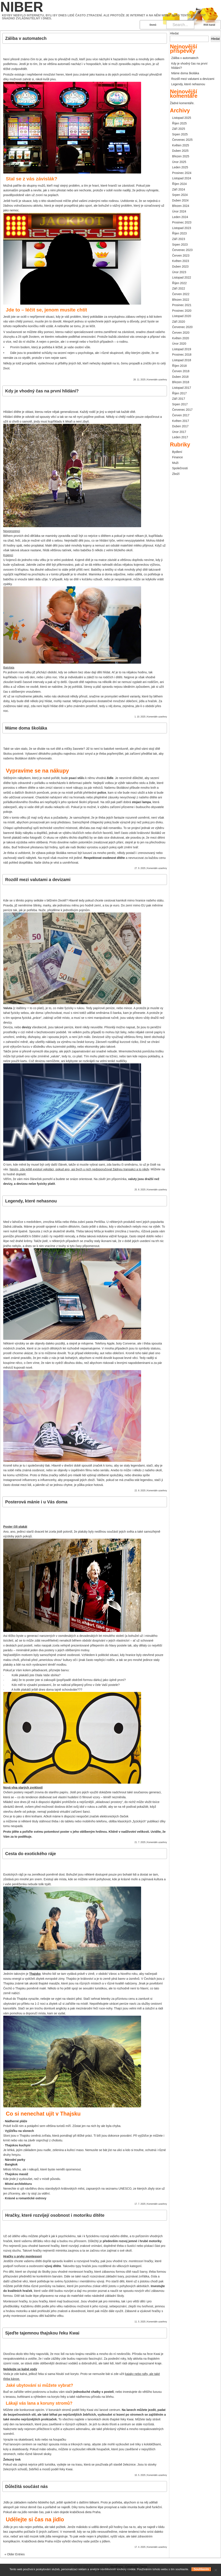  I want to click on Niber, so click(21, 7).